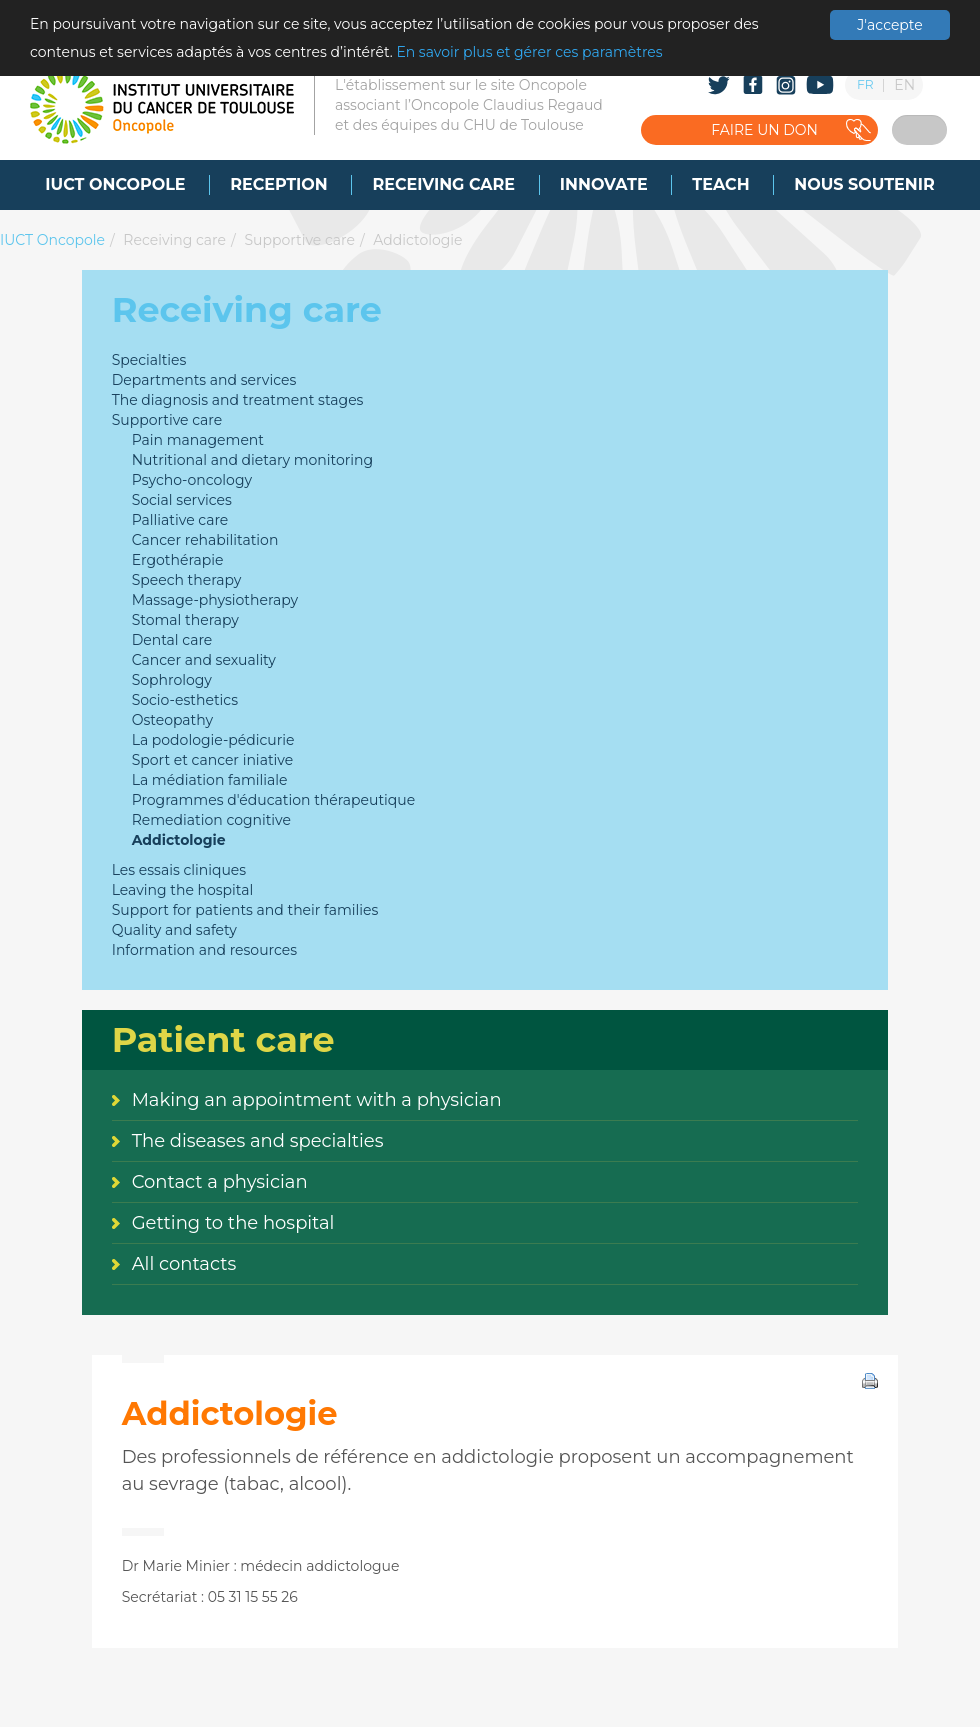 The image size is (980, 1727). I want to click on Addictologie, so click(417, 240).